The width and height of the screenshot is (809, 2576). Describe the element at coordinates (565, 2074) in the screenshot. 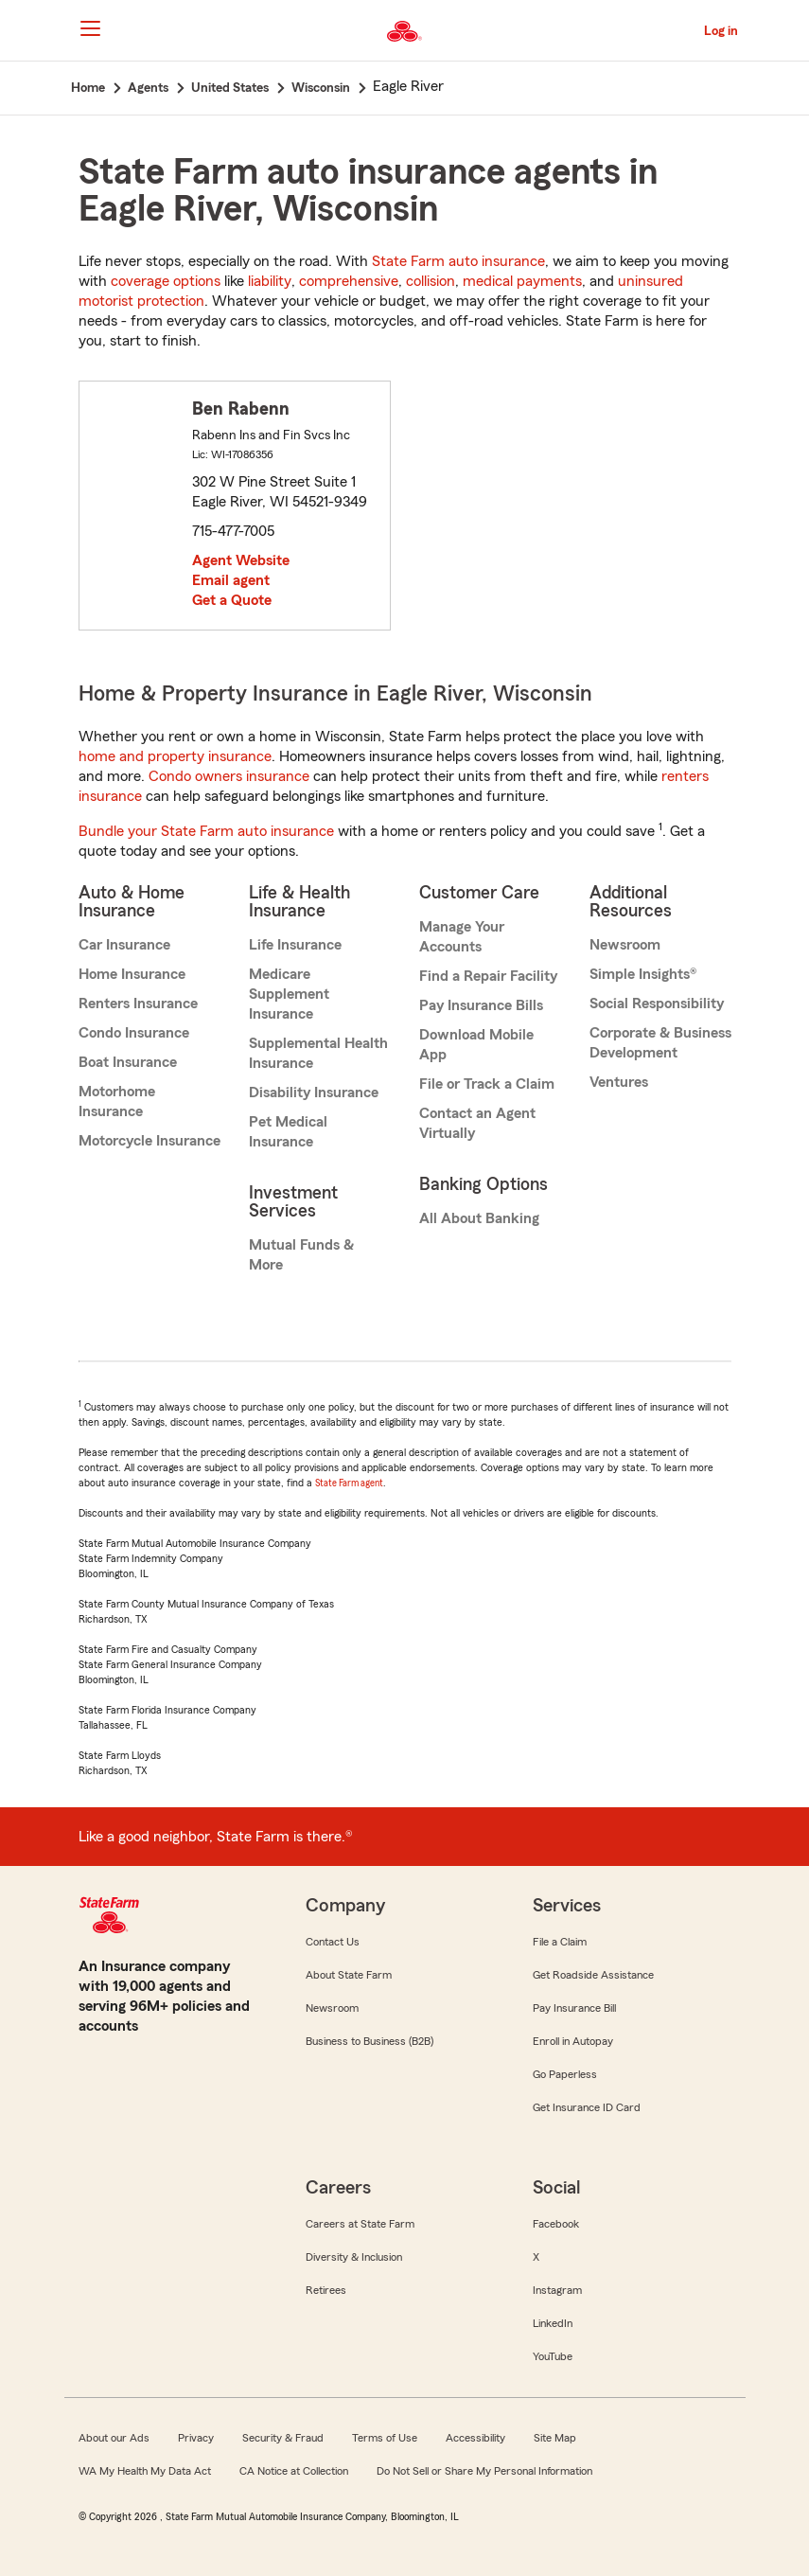

I see `Go Paperless` at that location.